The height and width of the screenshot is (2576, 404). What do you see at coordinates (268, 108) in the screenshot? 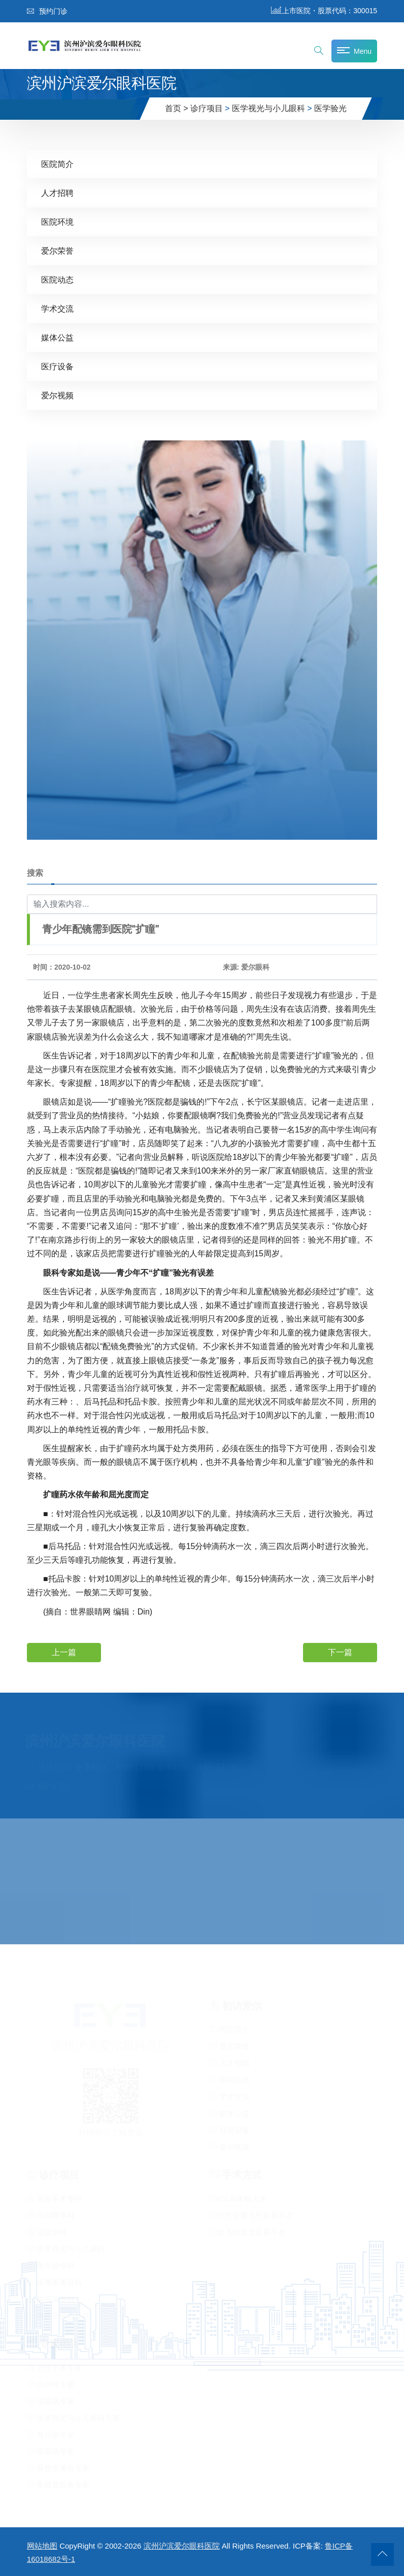
I see `医学视光与小儿眼科` at bounding box center [268, 108].